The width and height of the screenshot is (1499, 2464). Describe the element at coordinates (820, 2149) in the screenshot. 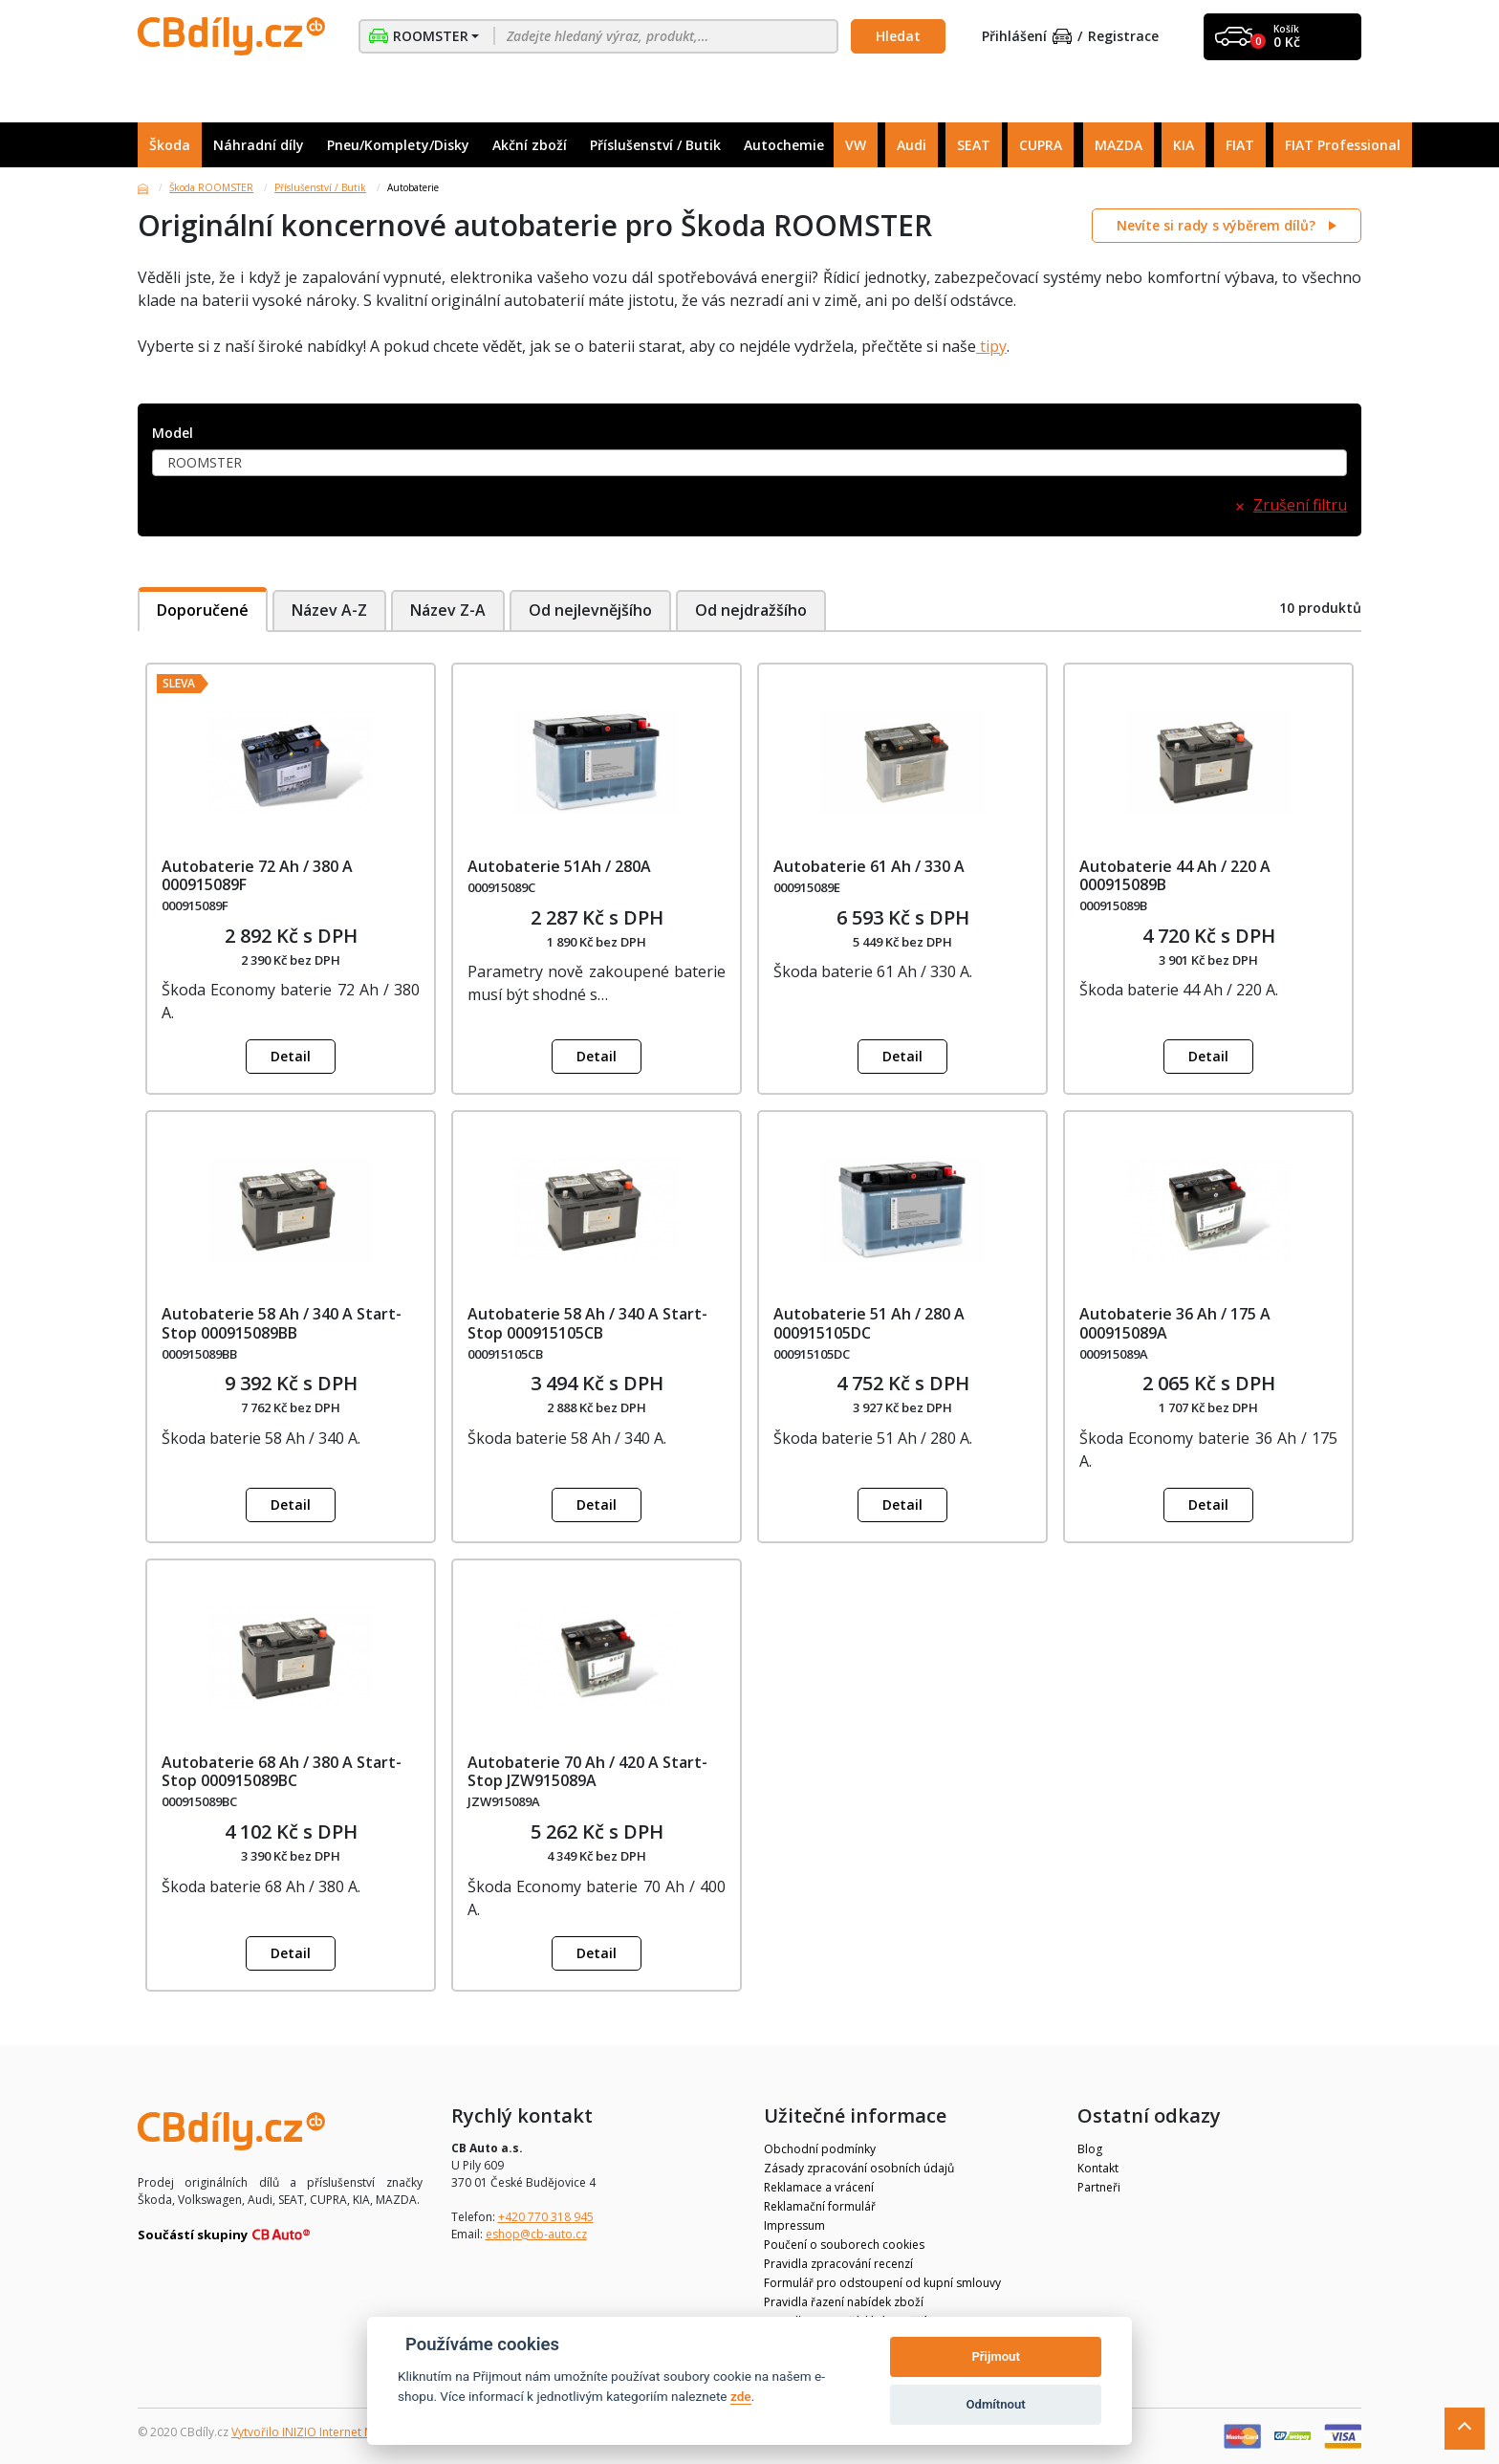

I see `Obchodní podmínky` at that location.